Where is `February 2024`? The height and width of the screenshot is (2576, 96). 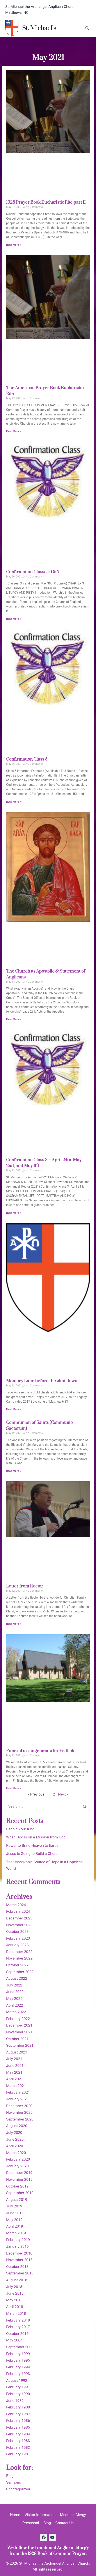
February 2024 is located at coordinates (18, 1911).